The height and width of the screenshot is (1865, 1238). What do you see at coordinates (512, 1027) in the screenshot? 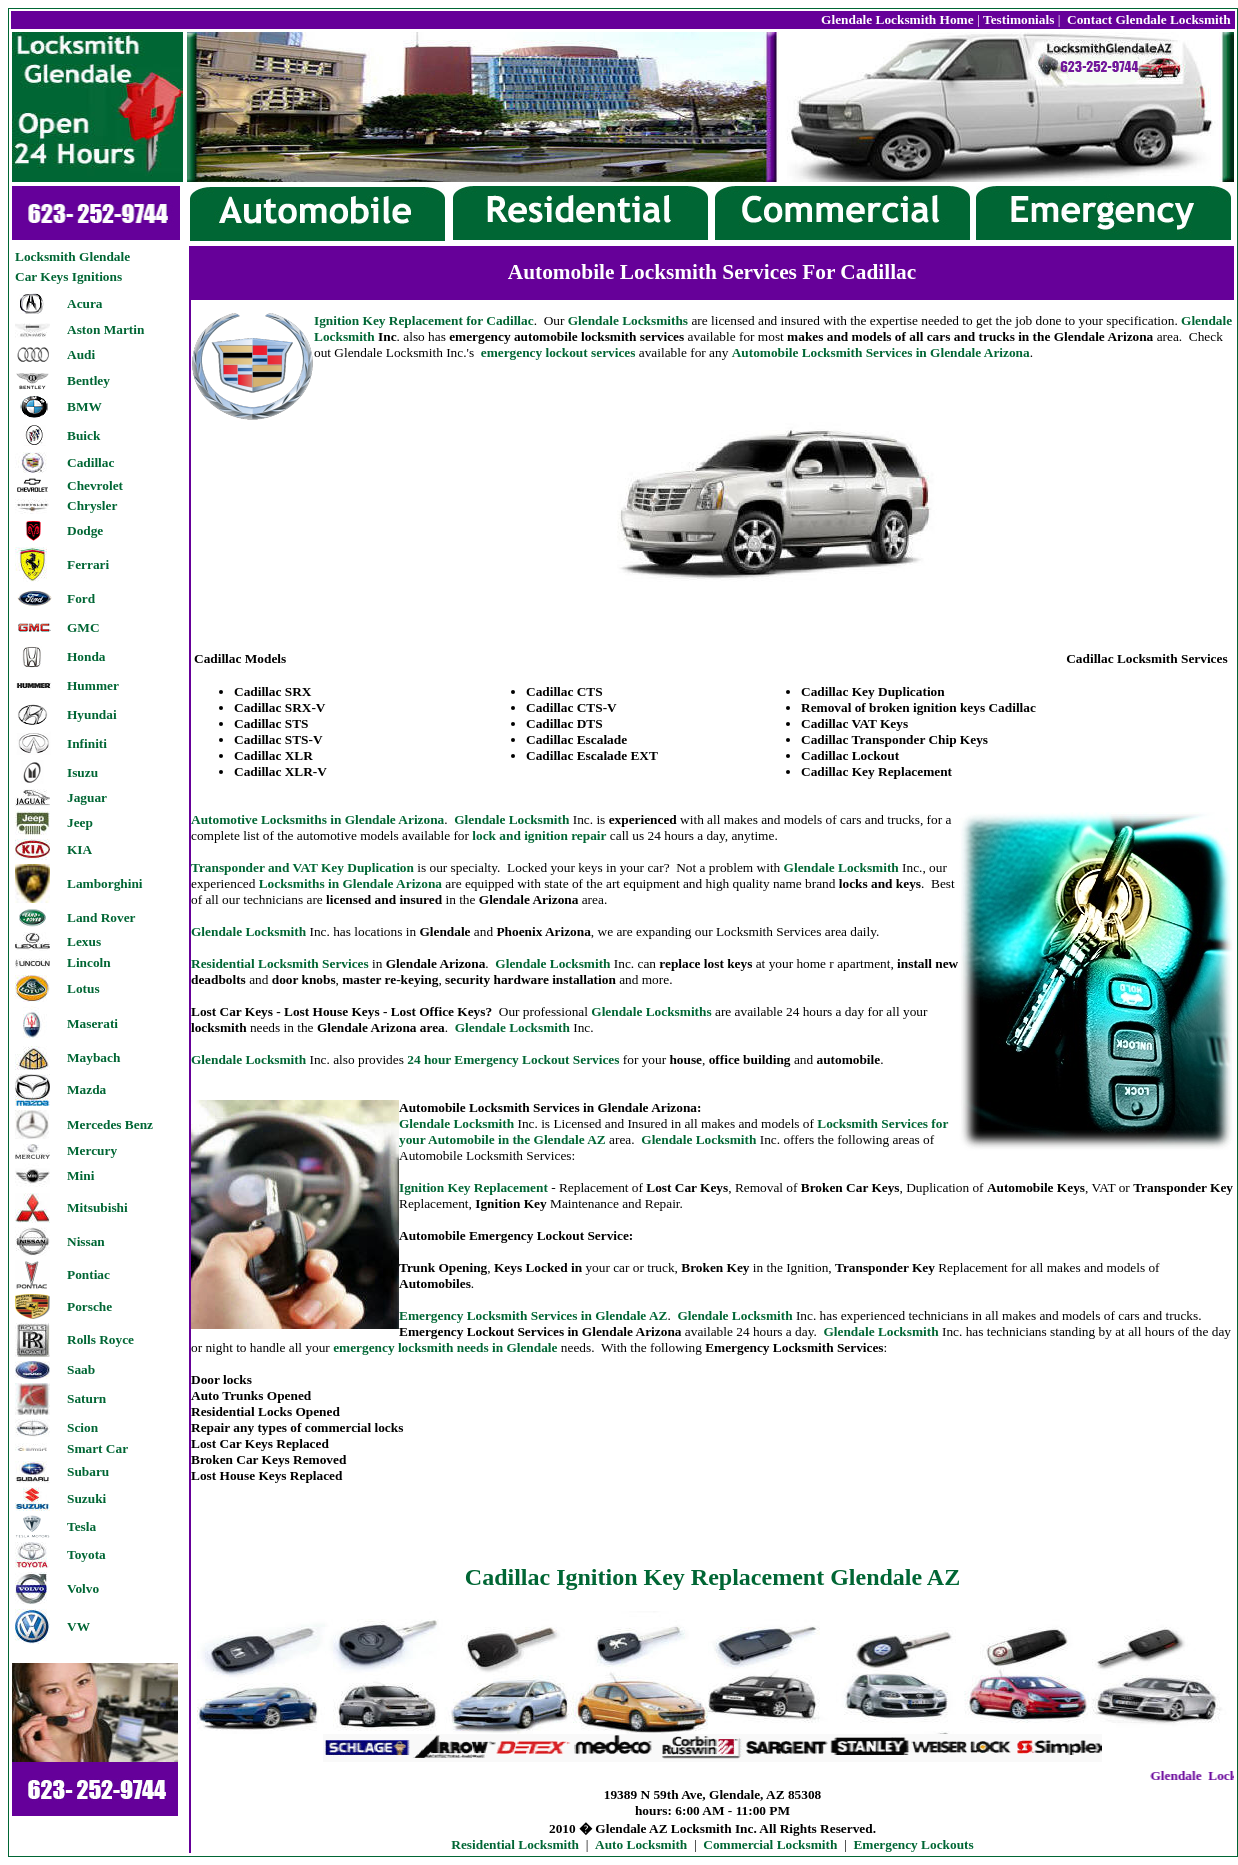
I see `lendale Locksmith` at bounding box center [512, 1027].